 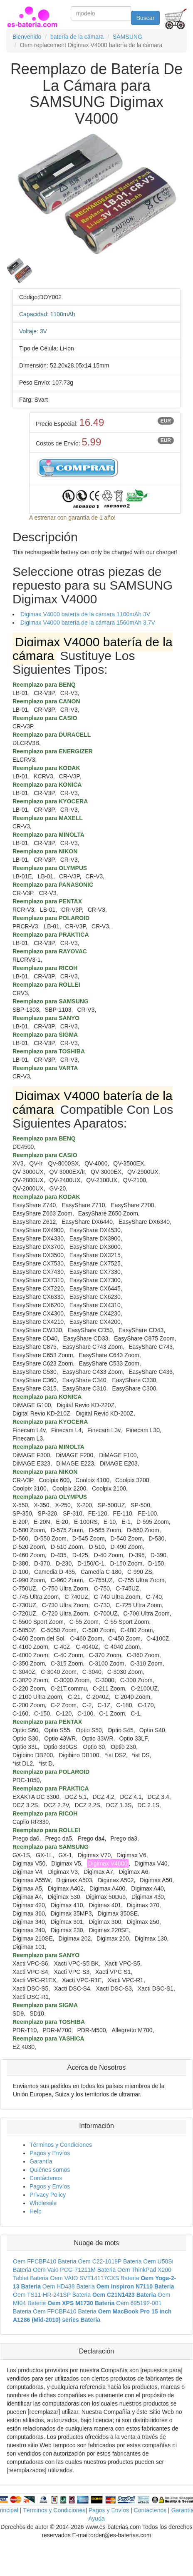 What do you see at coordinates (68, 2286) in the screenshot?
I see `Oem HD438 Bateria` at bounding box center [68, 2286].